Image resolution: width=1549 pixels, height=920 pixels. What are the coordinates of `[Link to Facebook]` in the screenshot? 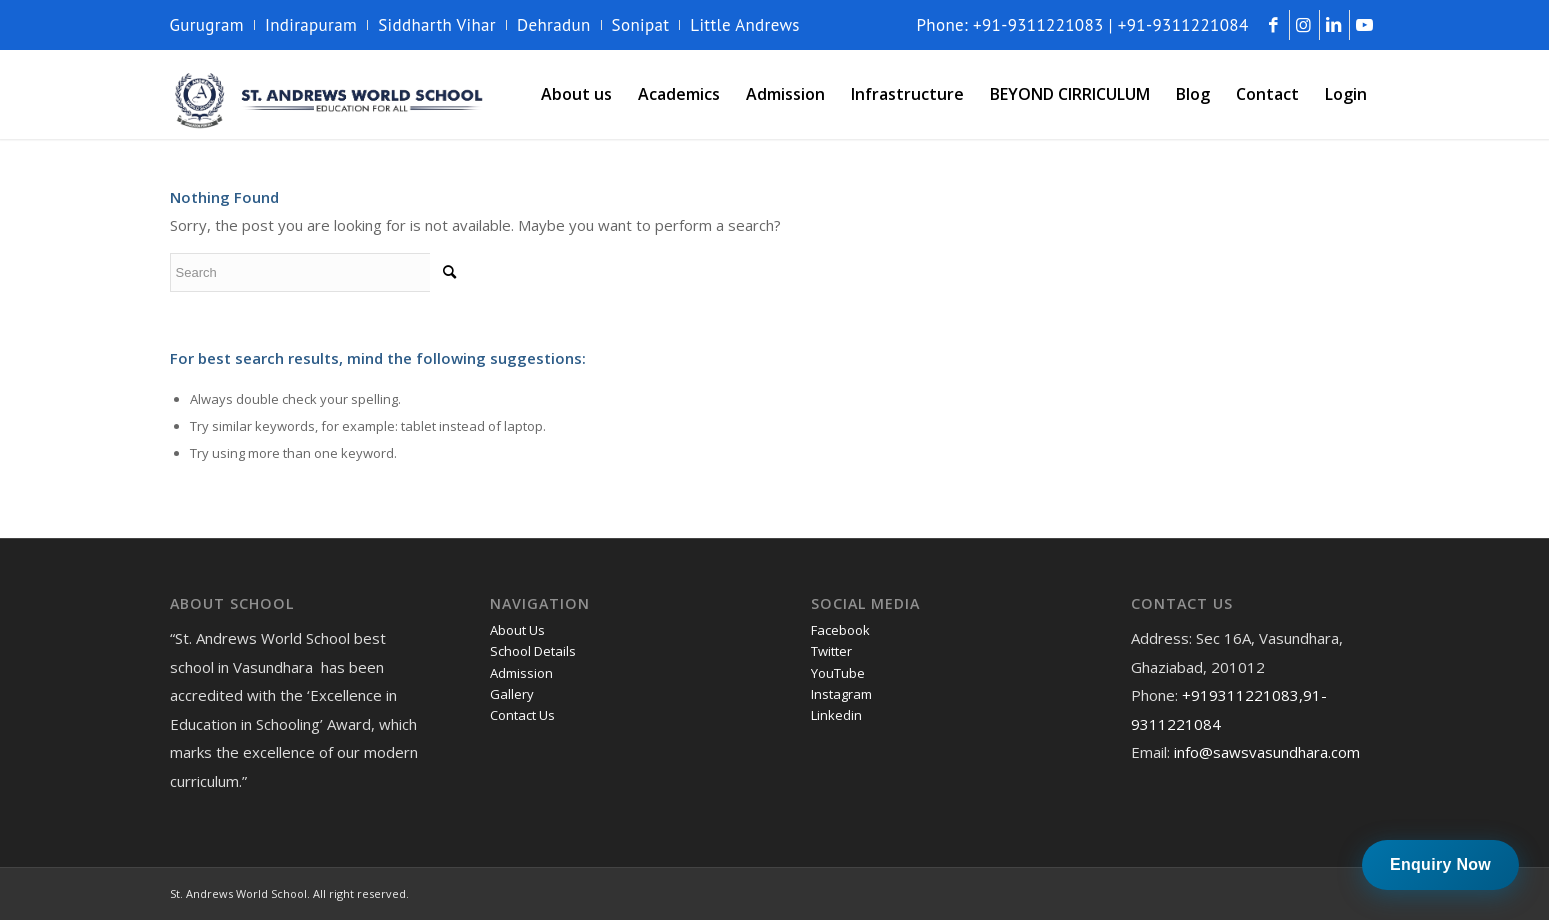 It's located at (1274, 25).